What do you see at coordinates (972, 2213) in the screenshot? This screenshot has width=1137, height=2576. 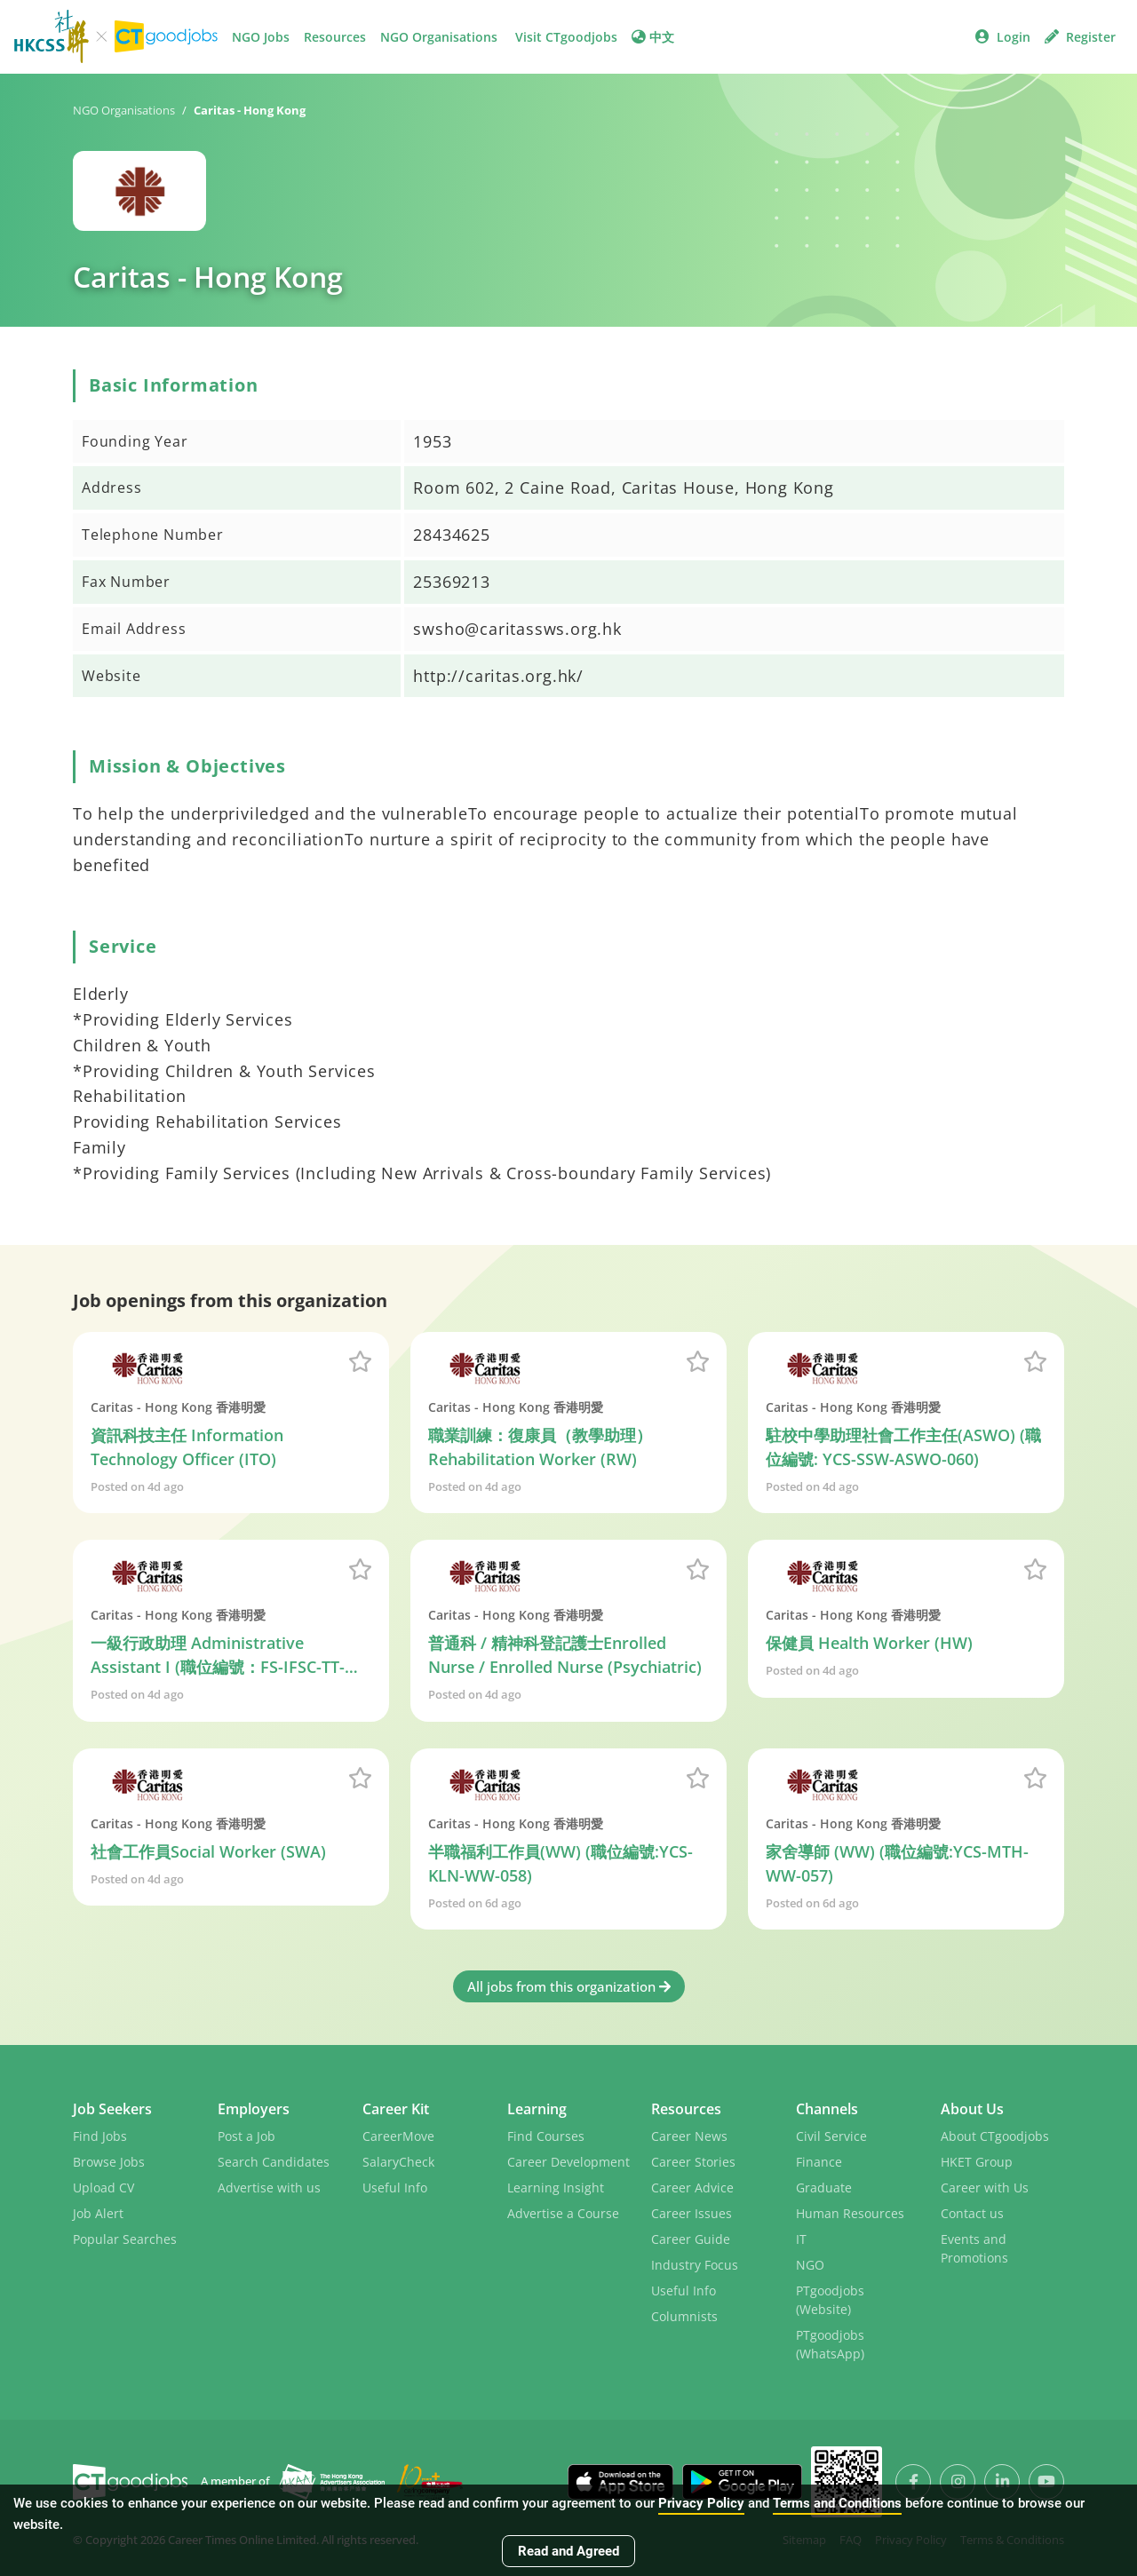 I see `Contact us` at bounding box center [972, 2213].